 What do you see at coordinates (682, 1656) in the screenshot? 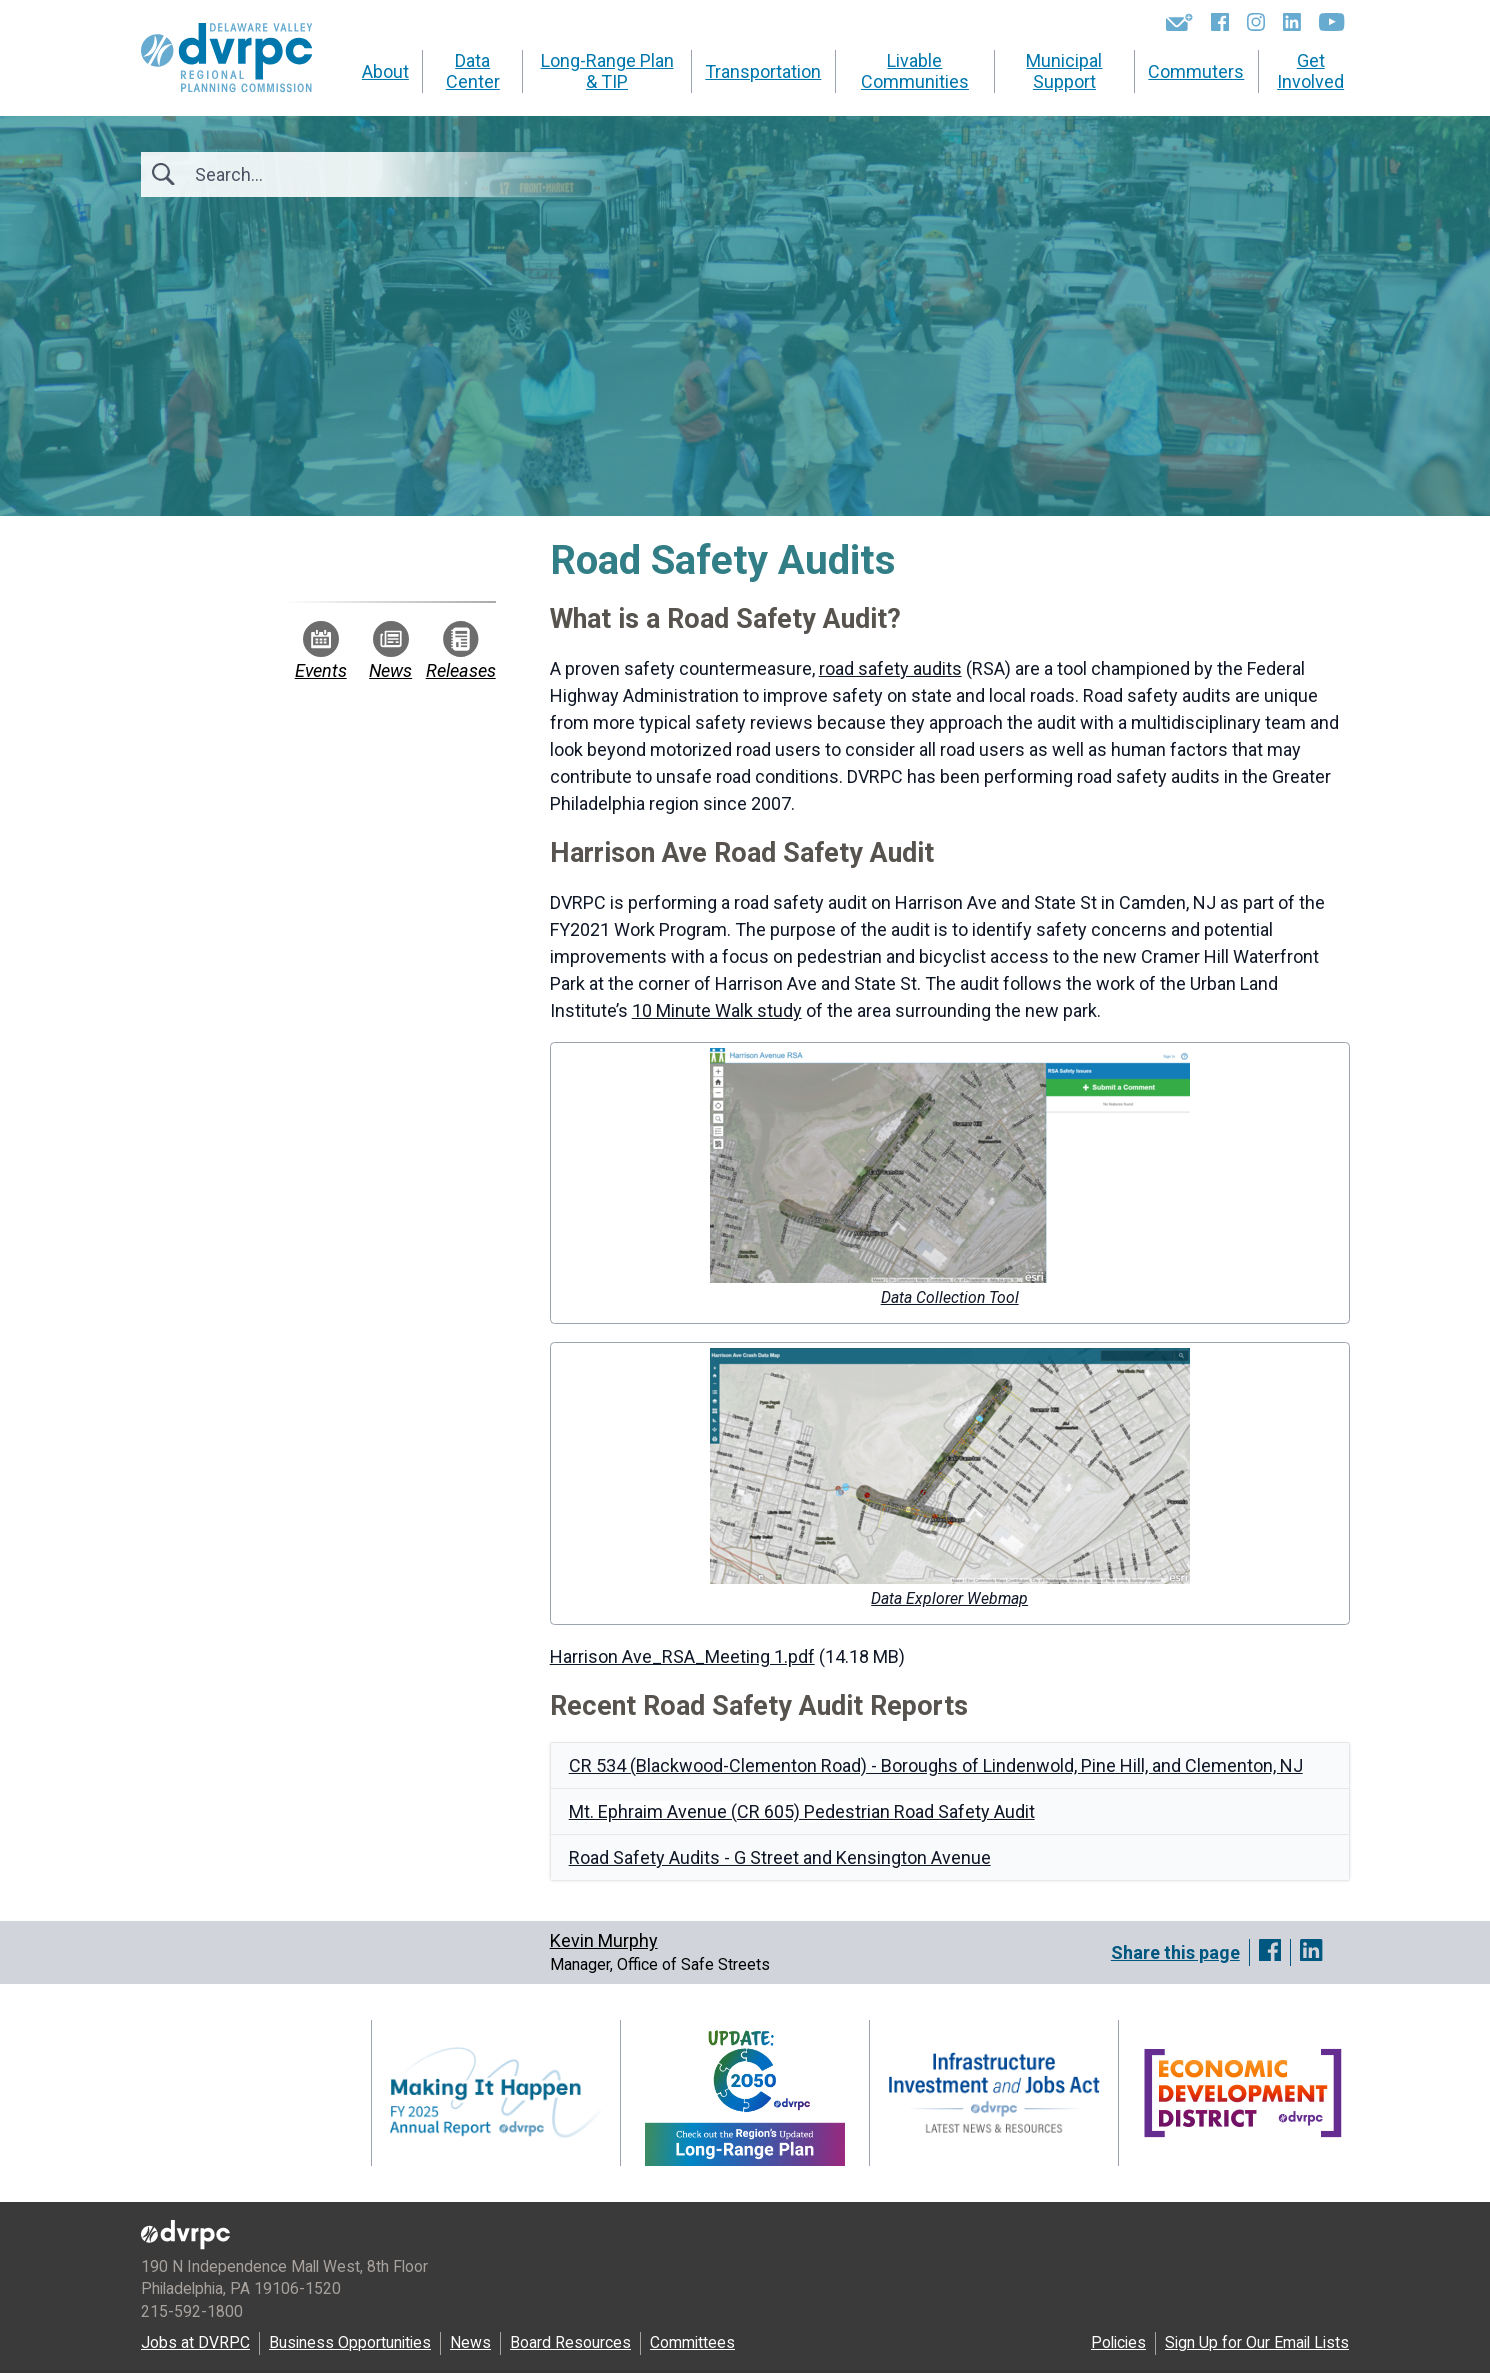
I see `Harrison Ave_RSA_Meeting 1.pdf` at bounding box center [682, 1656].